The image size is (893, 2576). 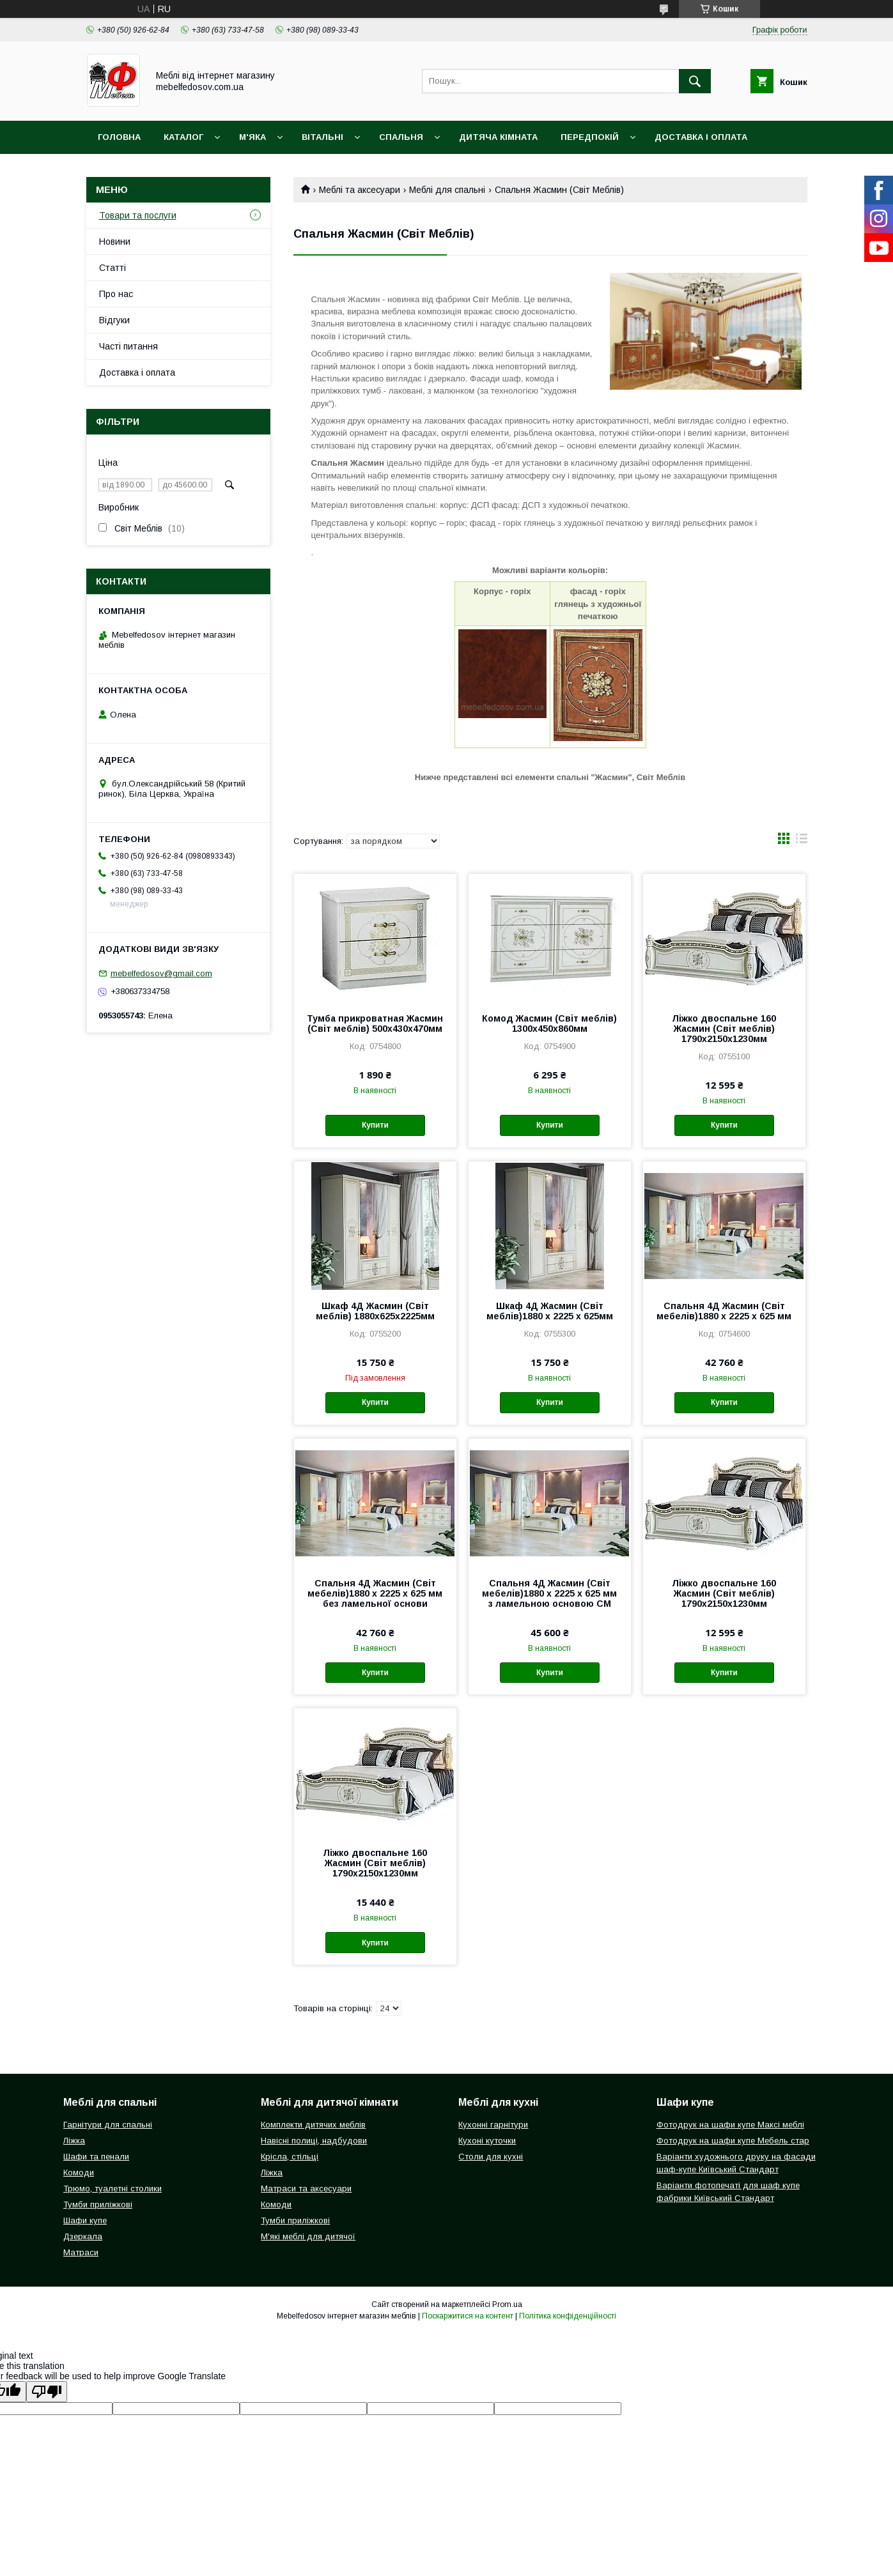 I want to click on Кухоні куточки, so click(x=487, y=2140).